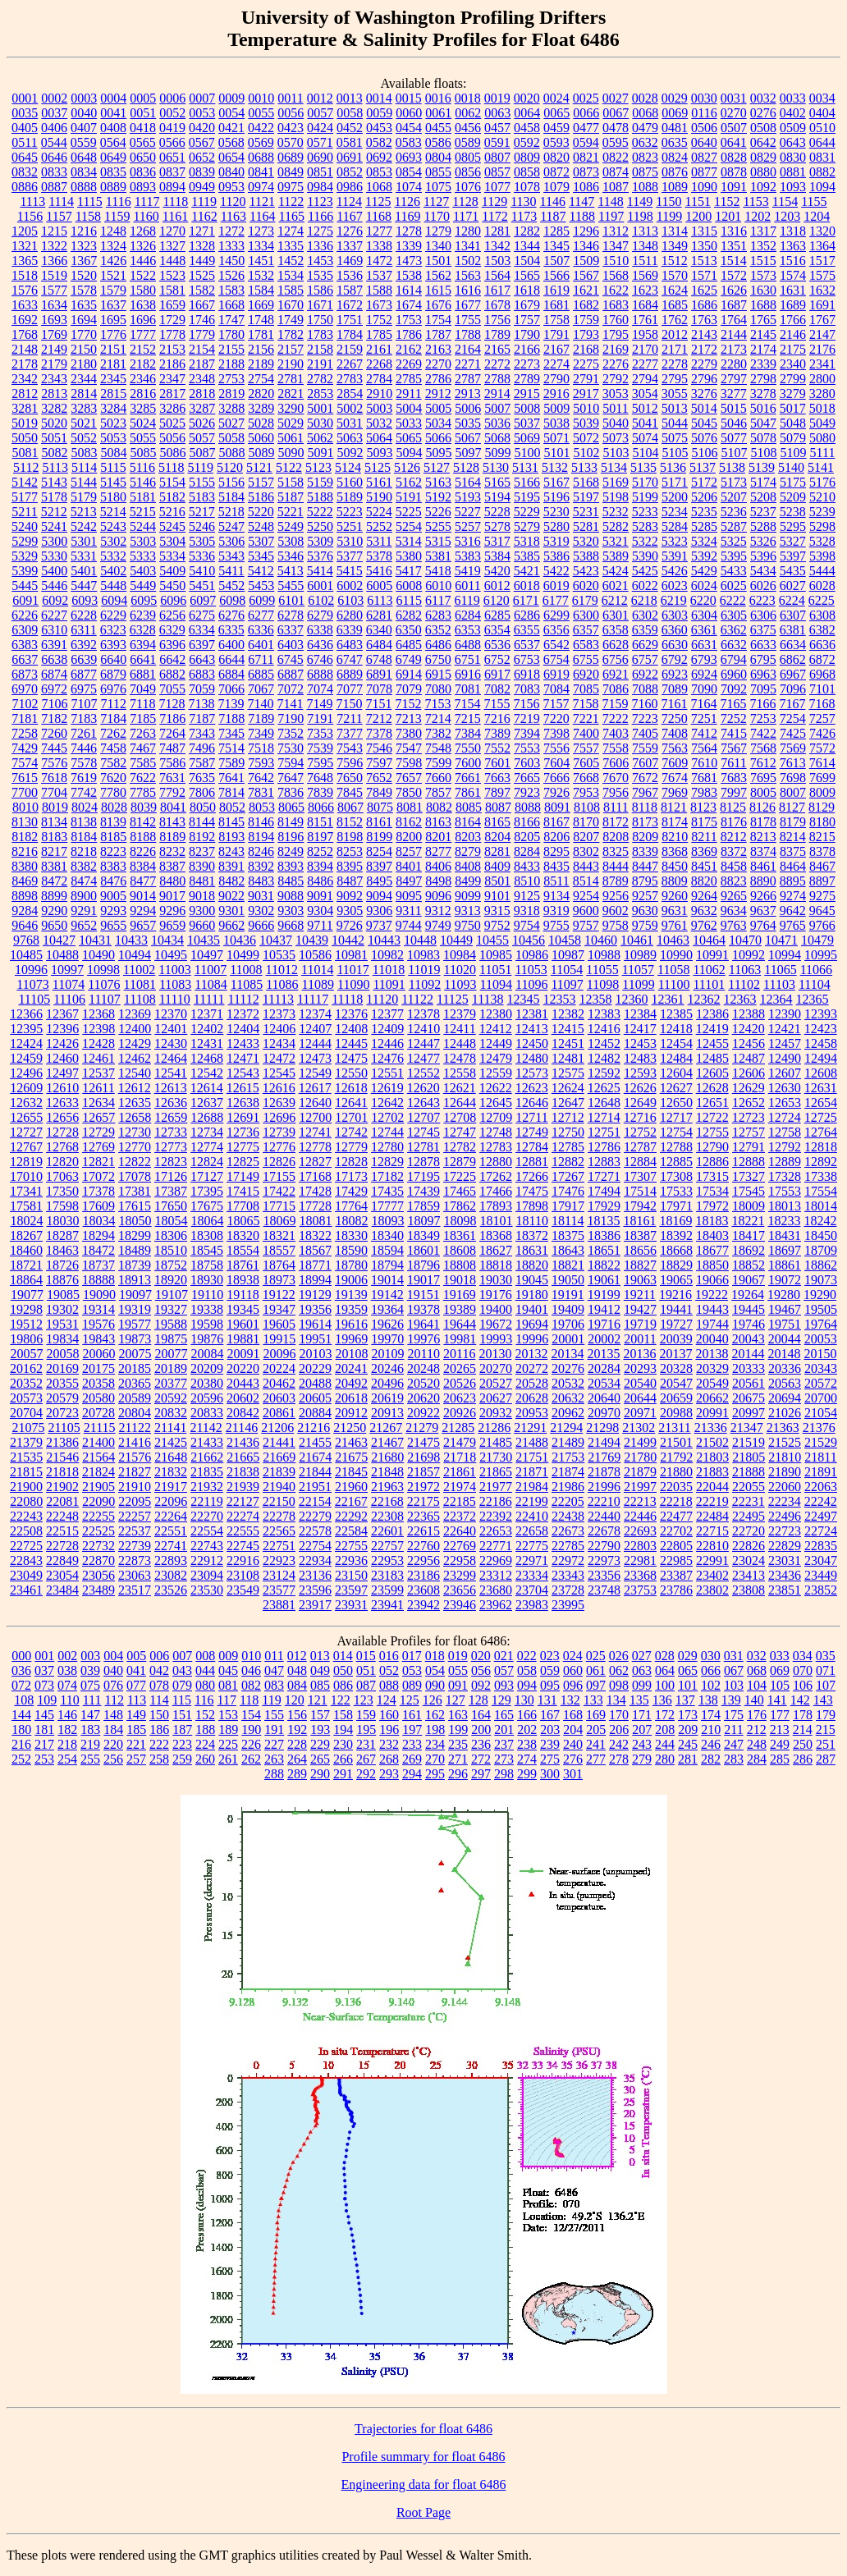  What do you see at coordinates (136, 1729) in the screenshot?
I see `185` at bounding box center [136, 1729].